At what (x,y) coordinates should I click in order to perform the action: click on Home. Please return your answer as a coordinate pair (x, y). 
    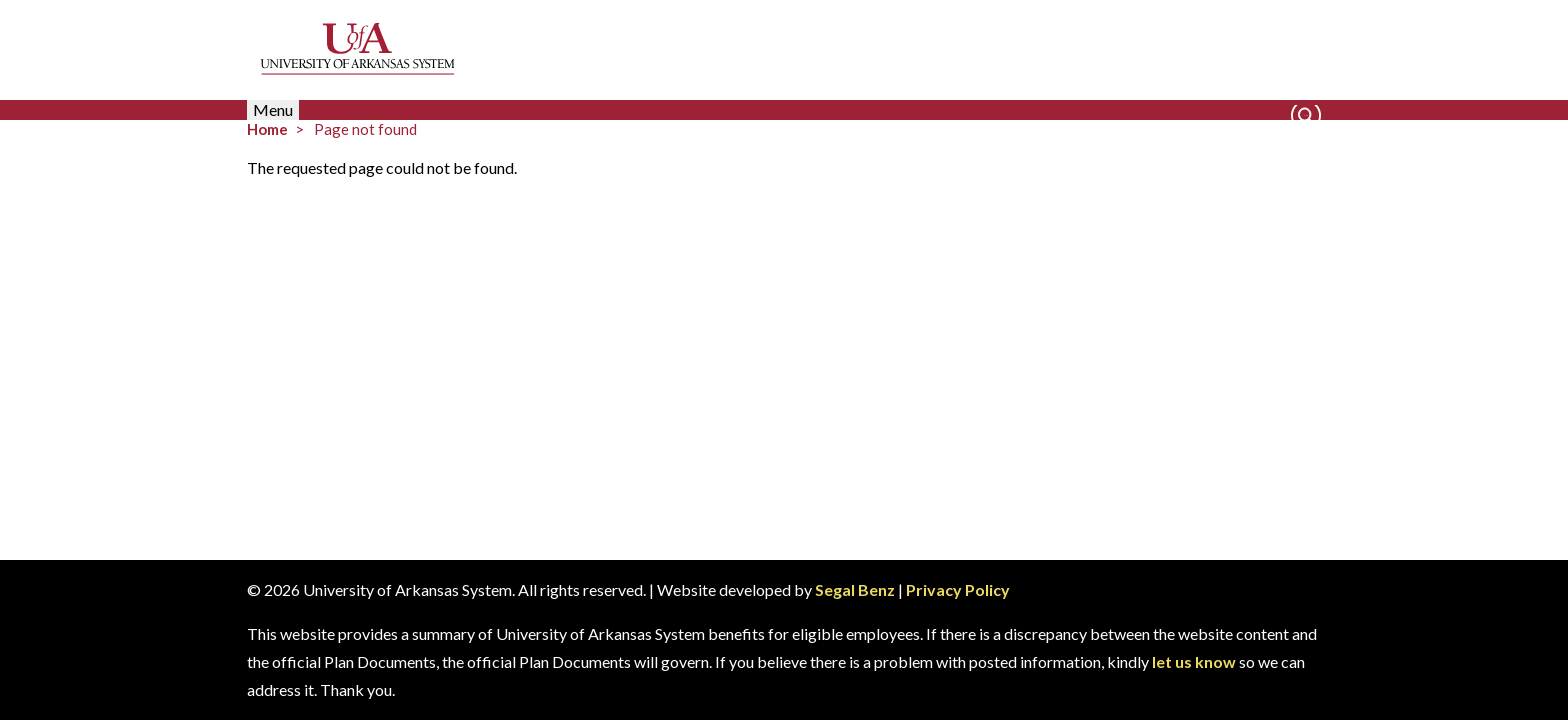
    Looking at the image, I should click on (267, 129).